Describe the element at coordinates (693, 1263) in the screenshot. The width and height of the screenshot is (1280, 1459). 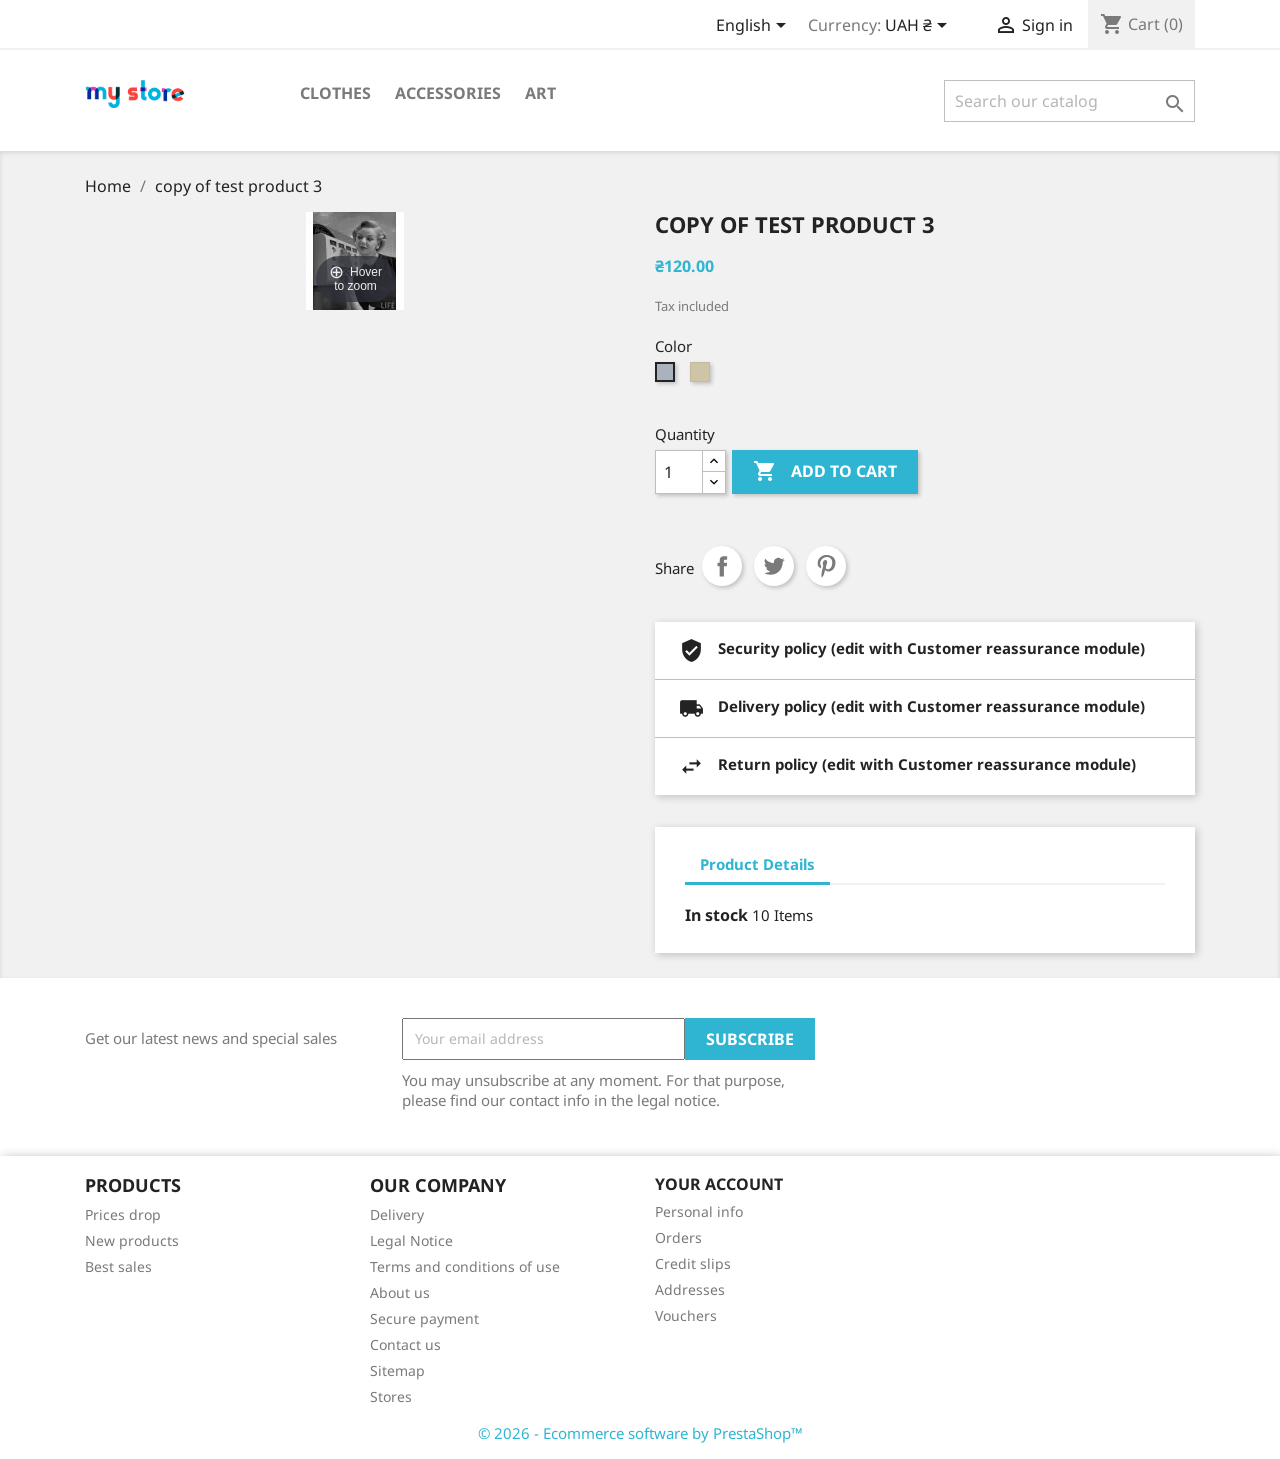
I see `Credit slips` at that location.